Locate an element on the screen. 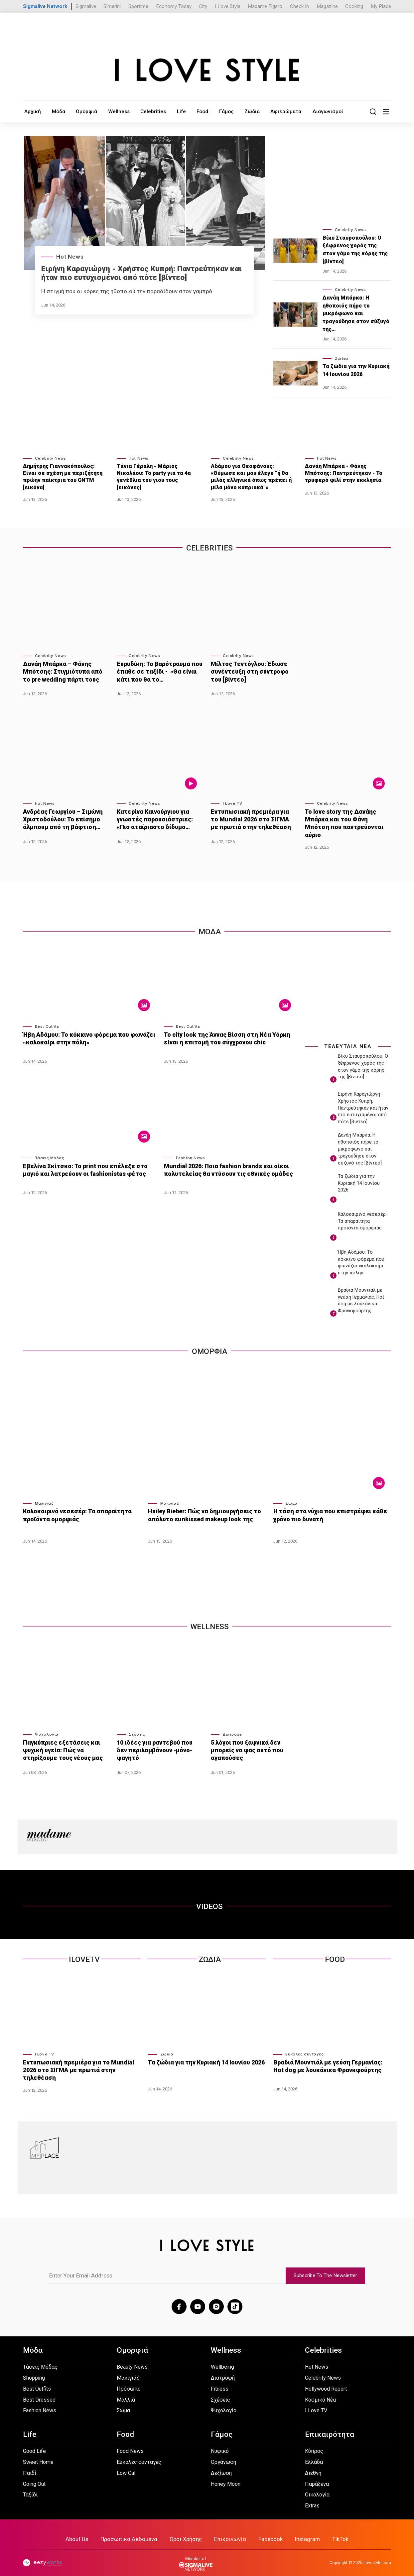  Ευρυδίκη: Το βαρότραυμα που έπαθε σε ταξίδι - «Θα είναι κάτι που θα το… is located at coordinates (157, 671).